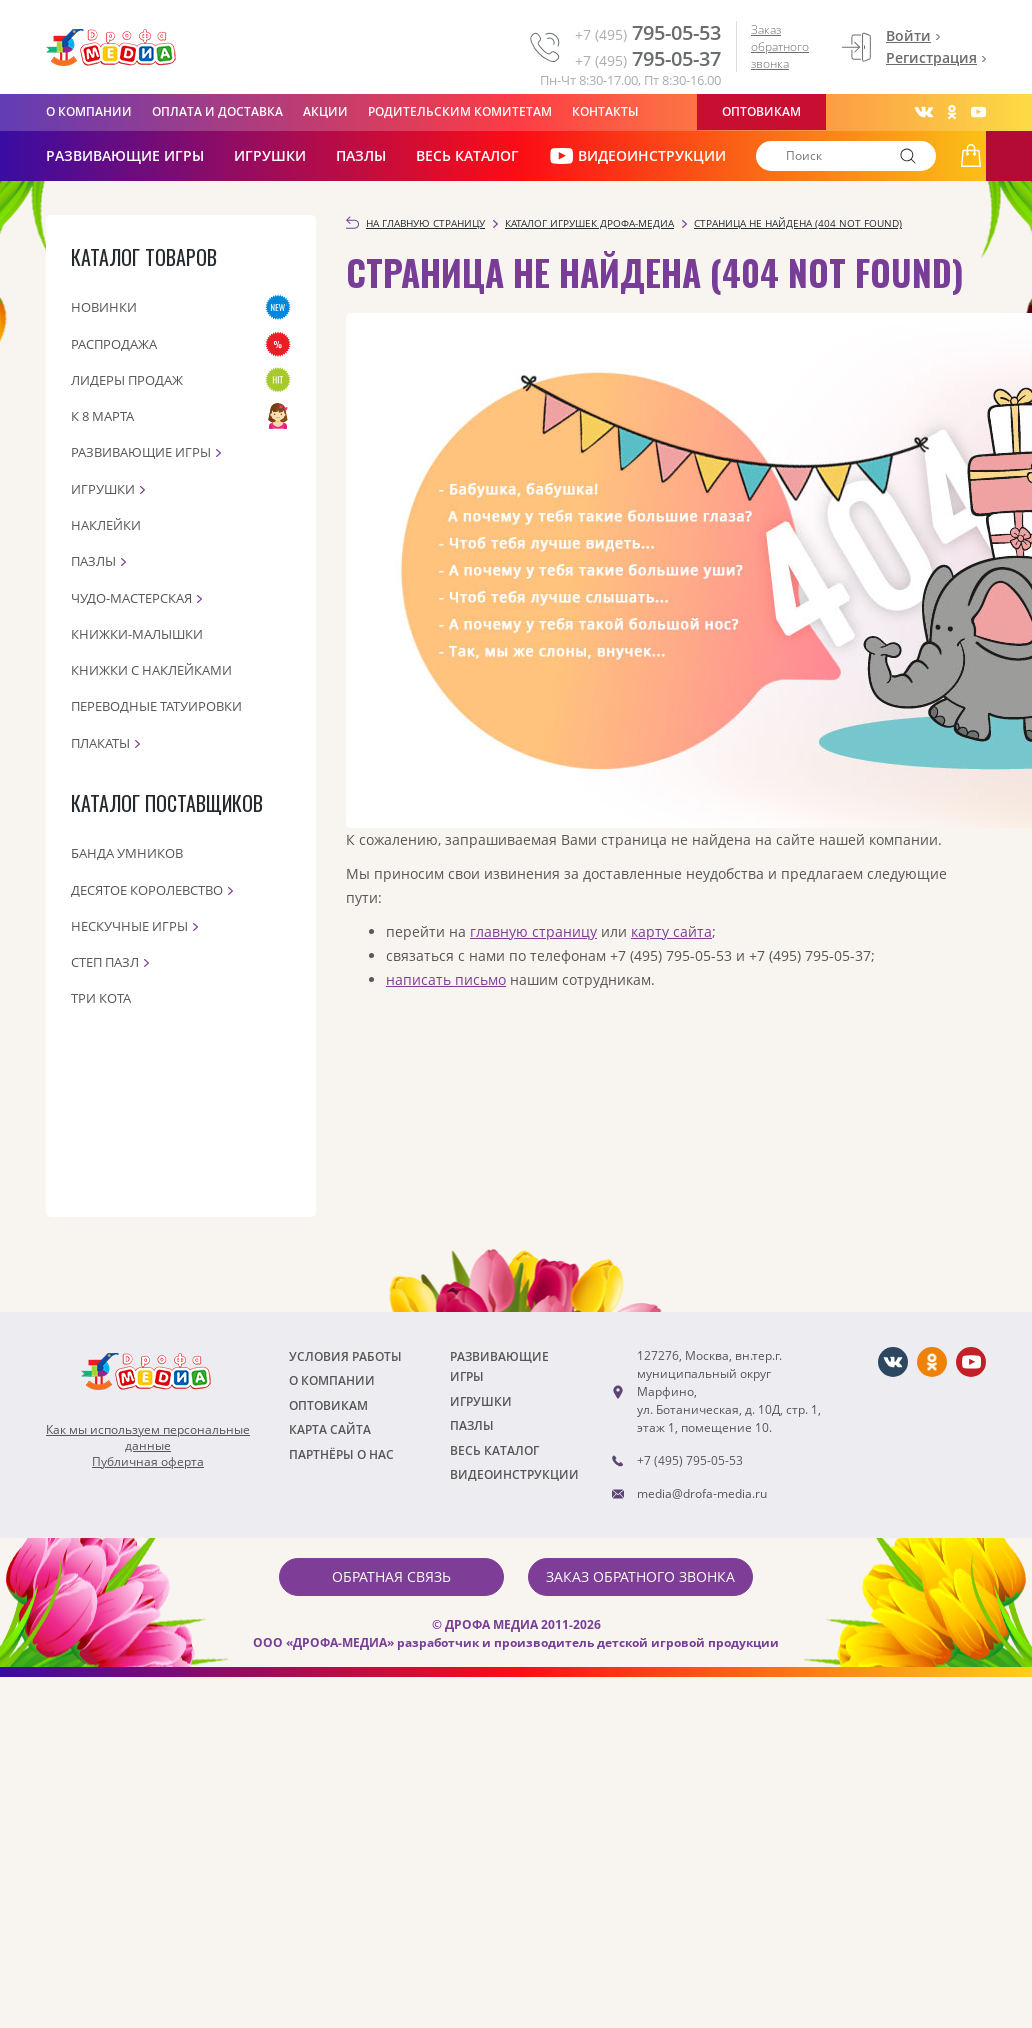 The image size is (1032, 2028). What do you see at coordinates (341, 1454) in the screenshot?
I see `ПАРТНЁРЫ О НАС` at bounding box center [341, 1454].